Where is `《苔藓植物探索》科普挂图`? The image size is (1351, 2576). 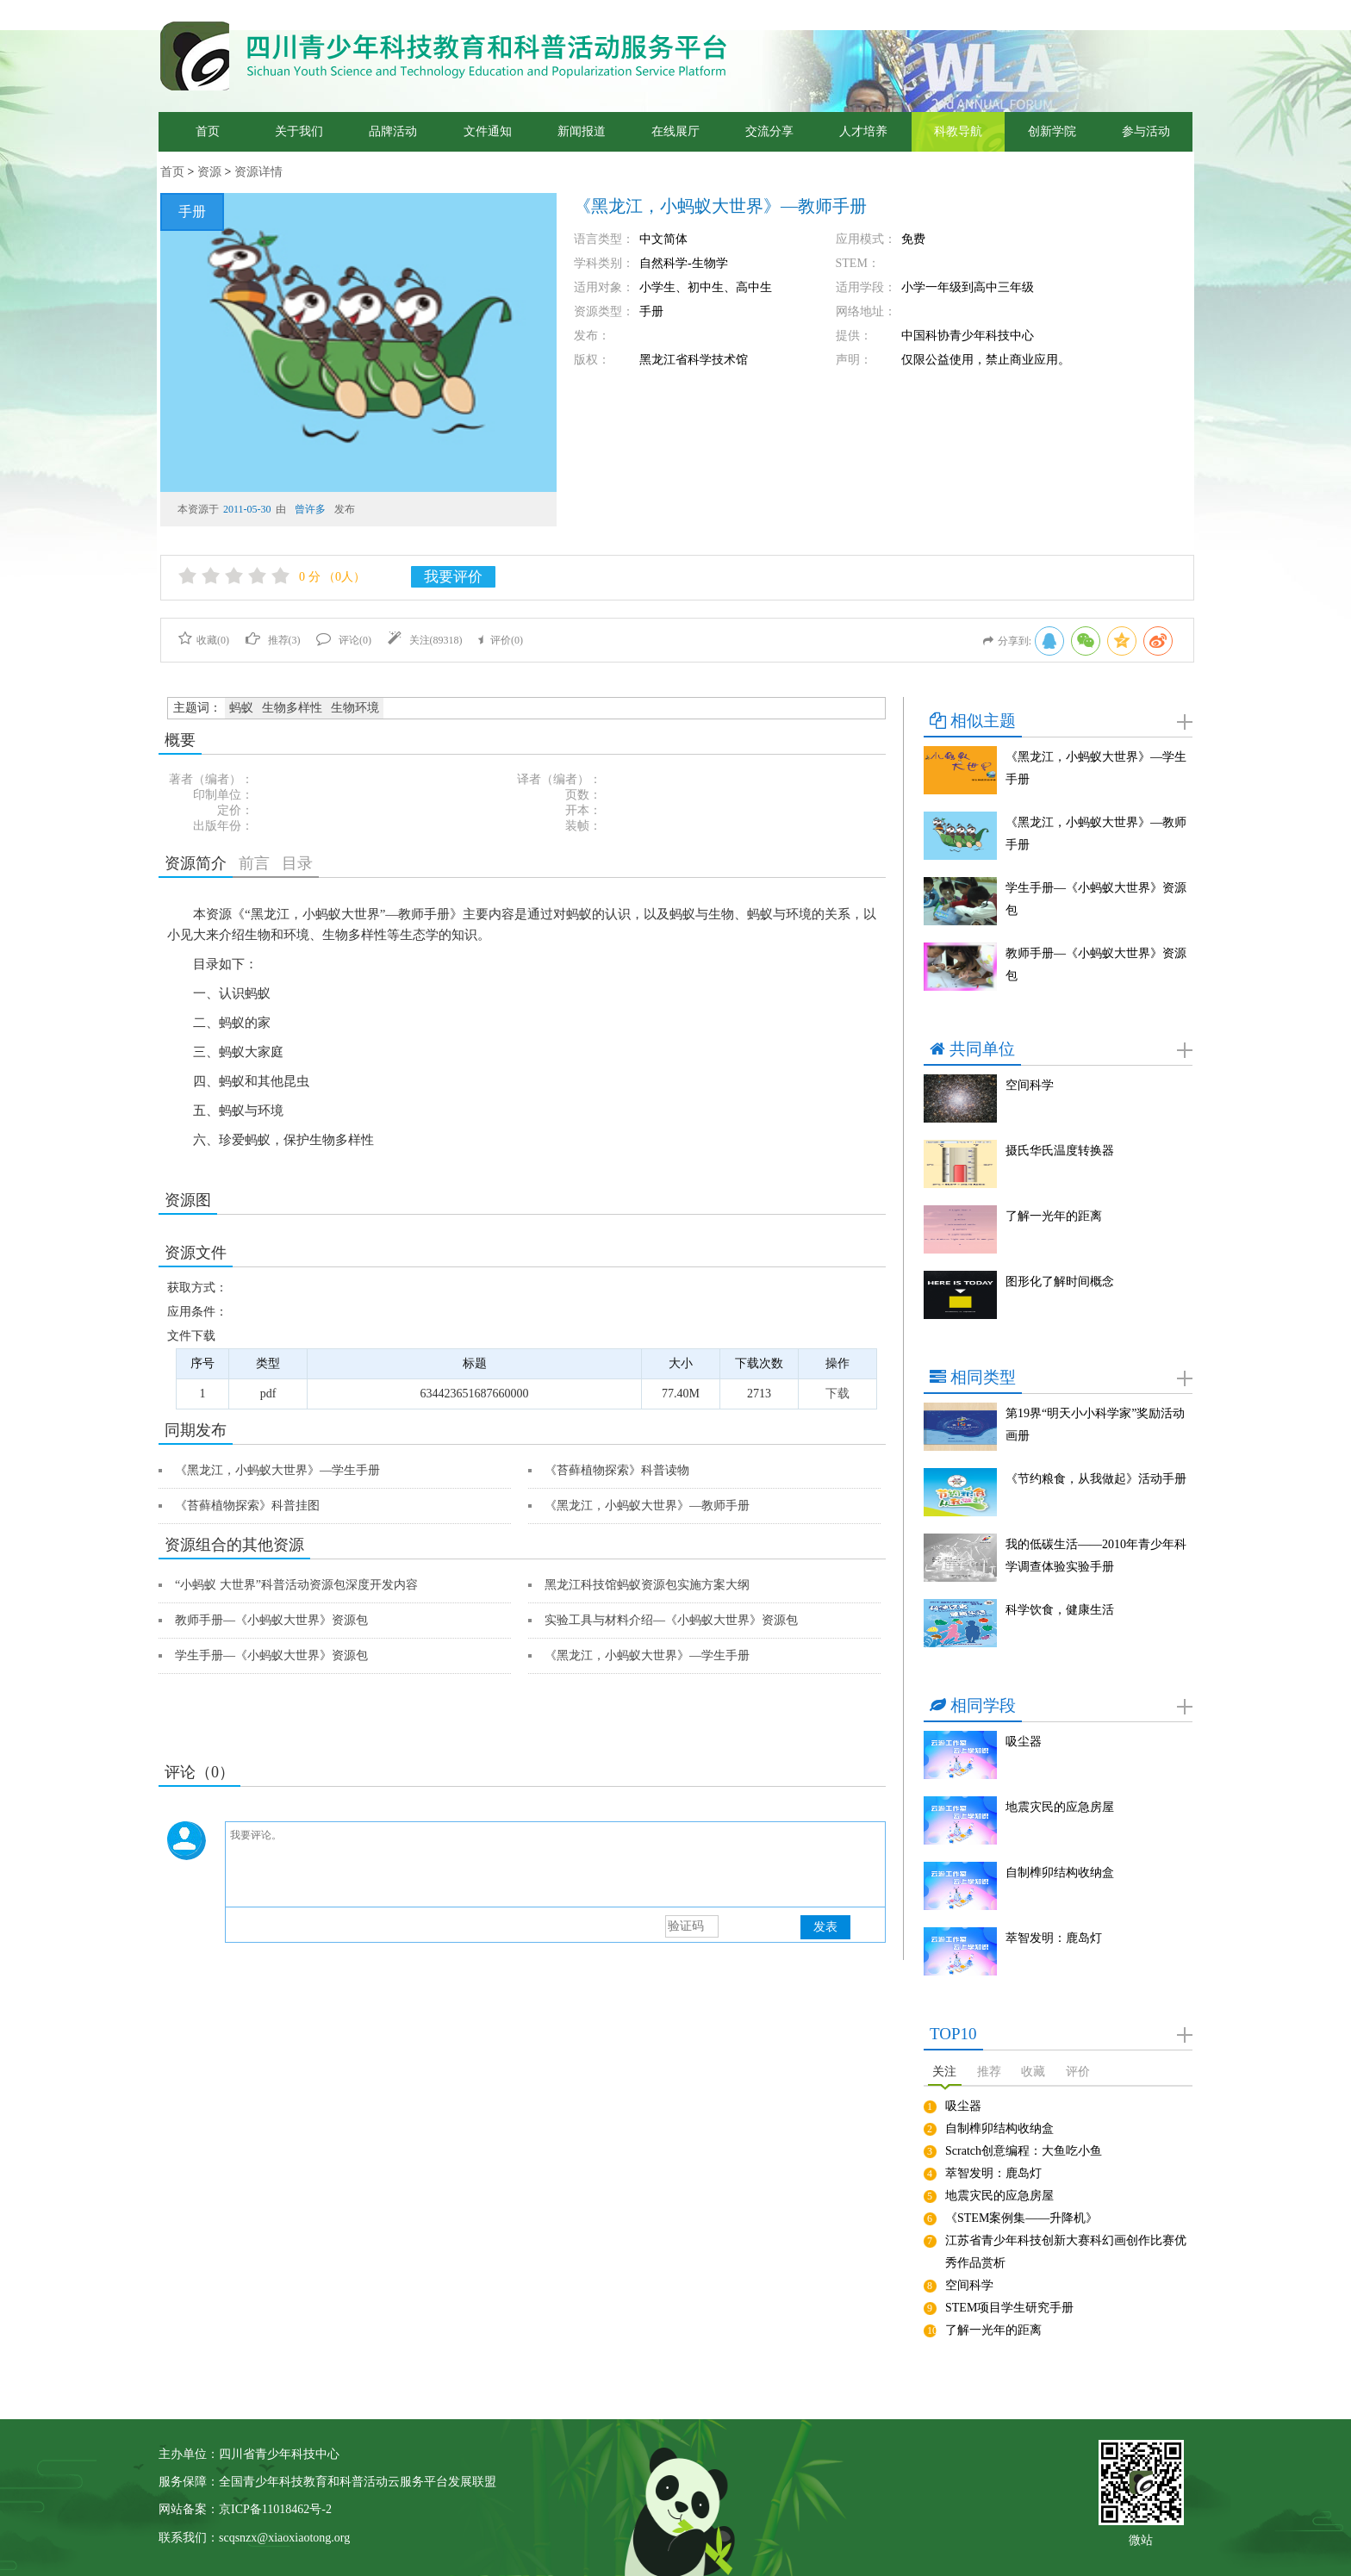
《苔藓植物探索》科普挂图 is located at coordinates (247, 1505).